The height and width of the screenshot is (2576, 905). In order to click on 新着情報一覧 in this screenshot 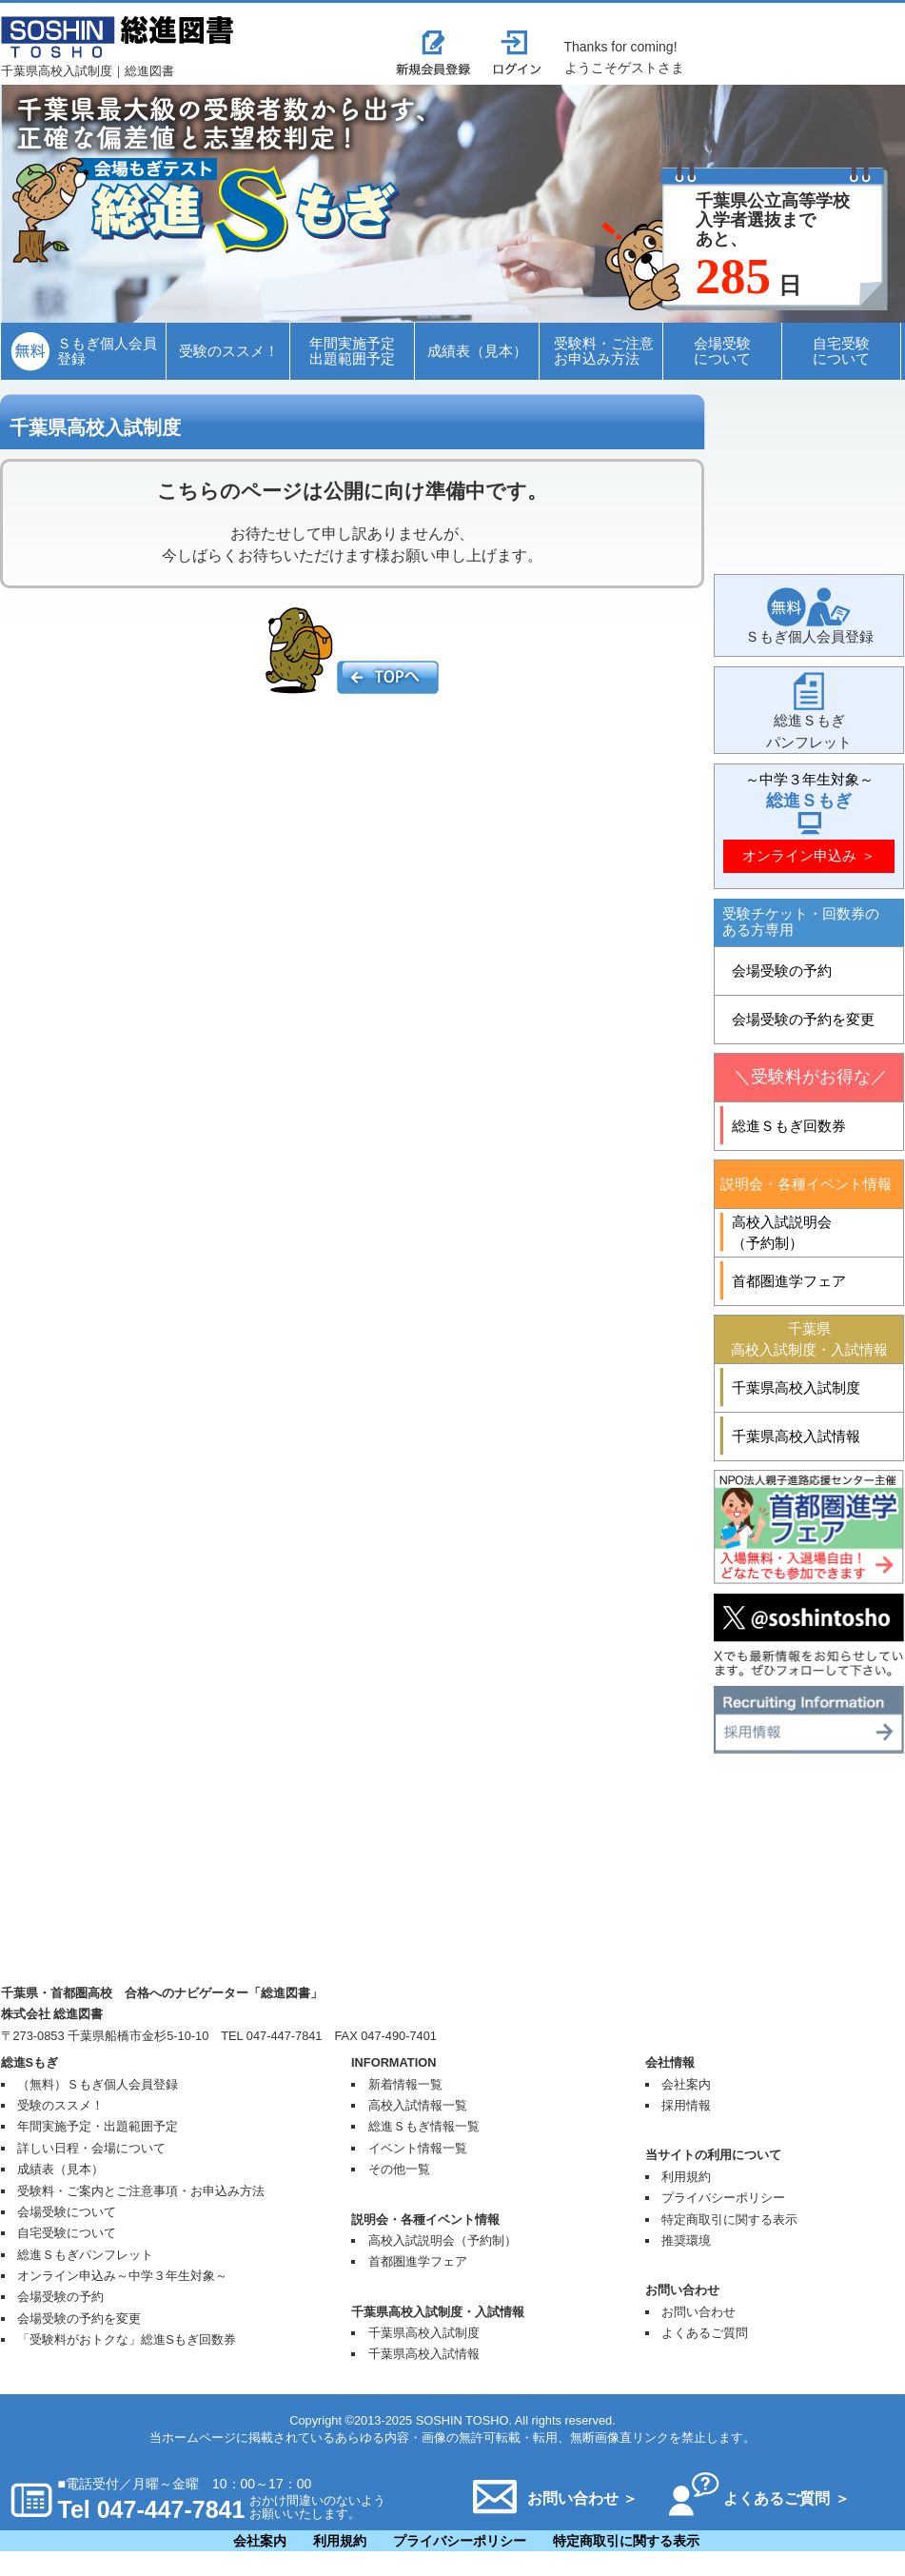, I will do `click(405, 2084)`.